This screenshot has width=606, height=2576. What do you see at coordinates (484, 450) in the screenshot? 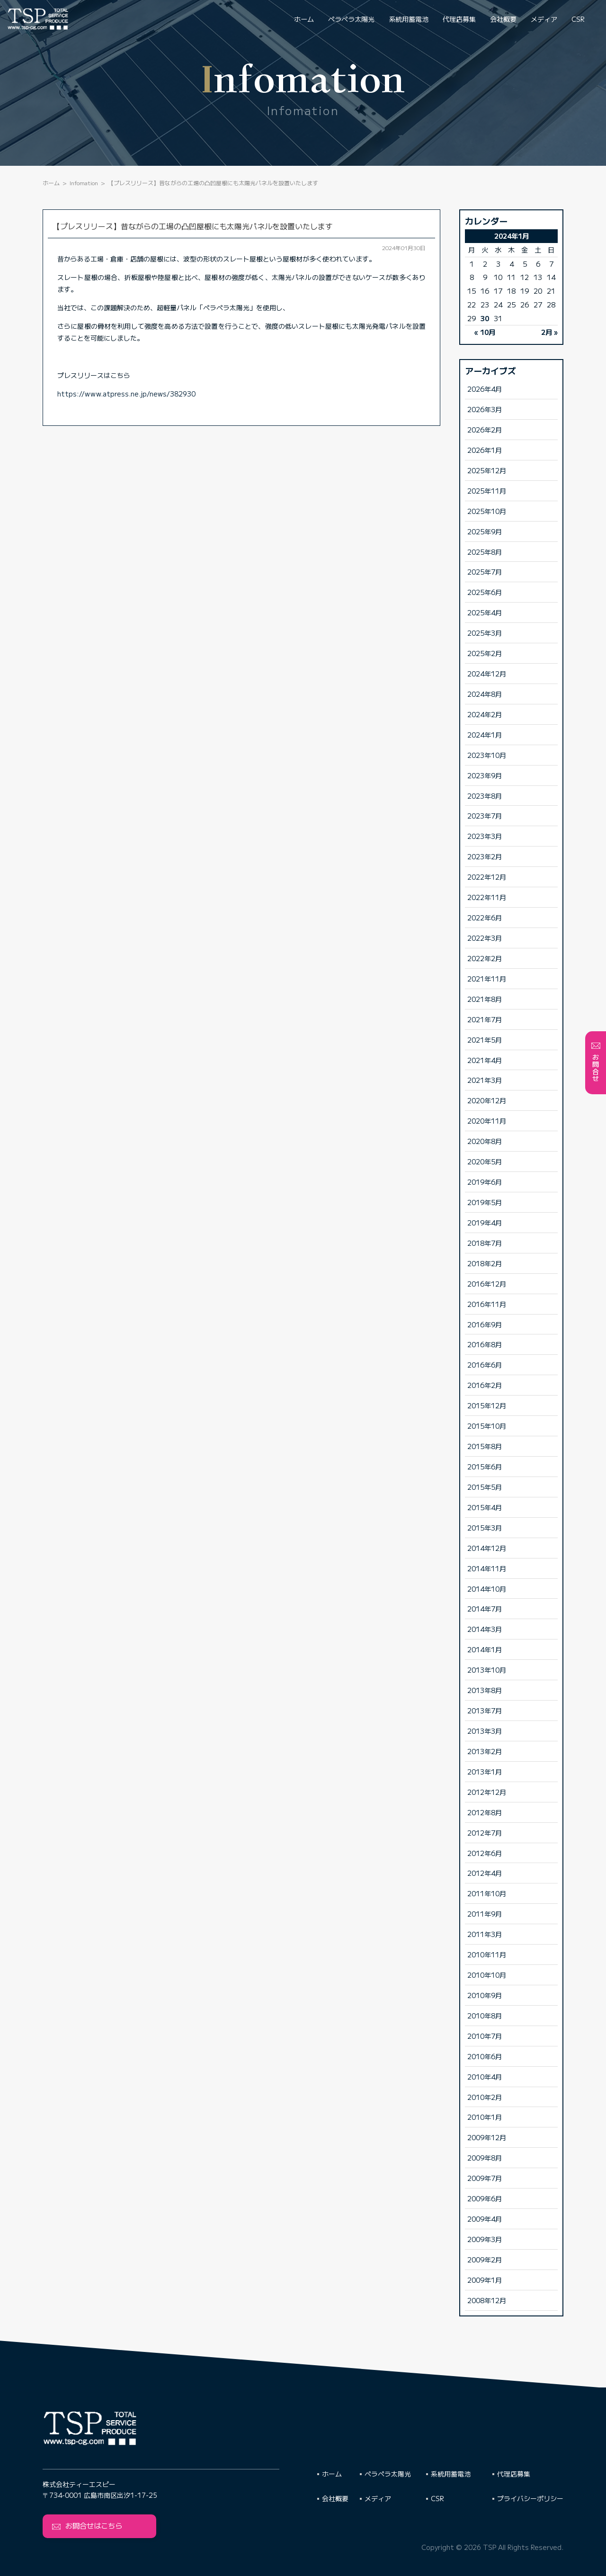
I see `2026年1月` at bounding box center [484, 450].